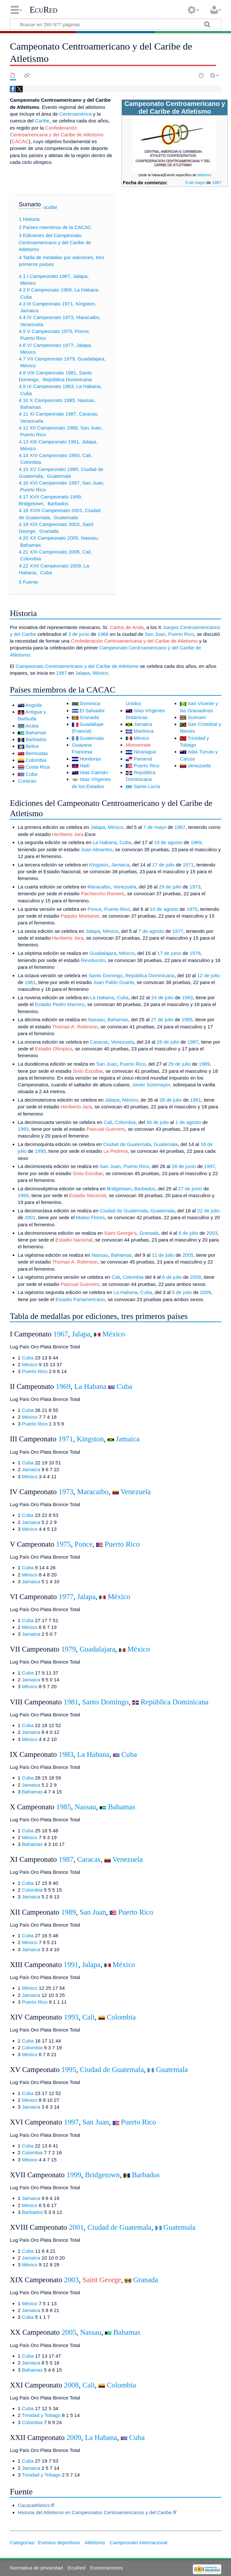  Describe the element at coordinates (168, 1042) in the screenshot. I see `26 de julio` at that location.